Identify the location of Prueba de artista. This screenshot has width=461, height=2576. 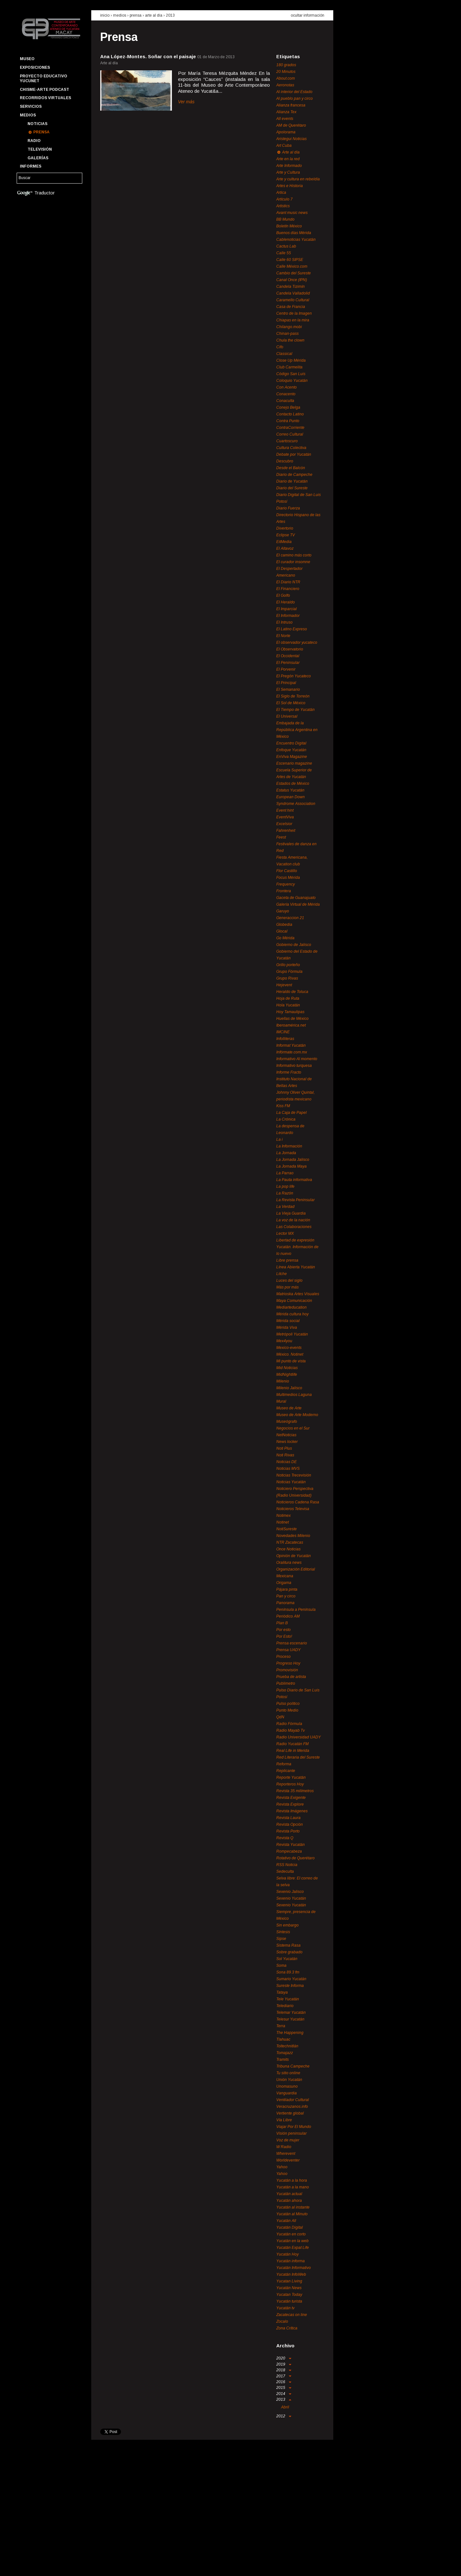
(291, 1676).